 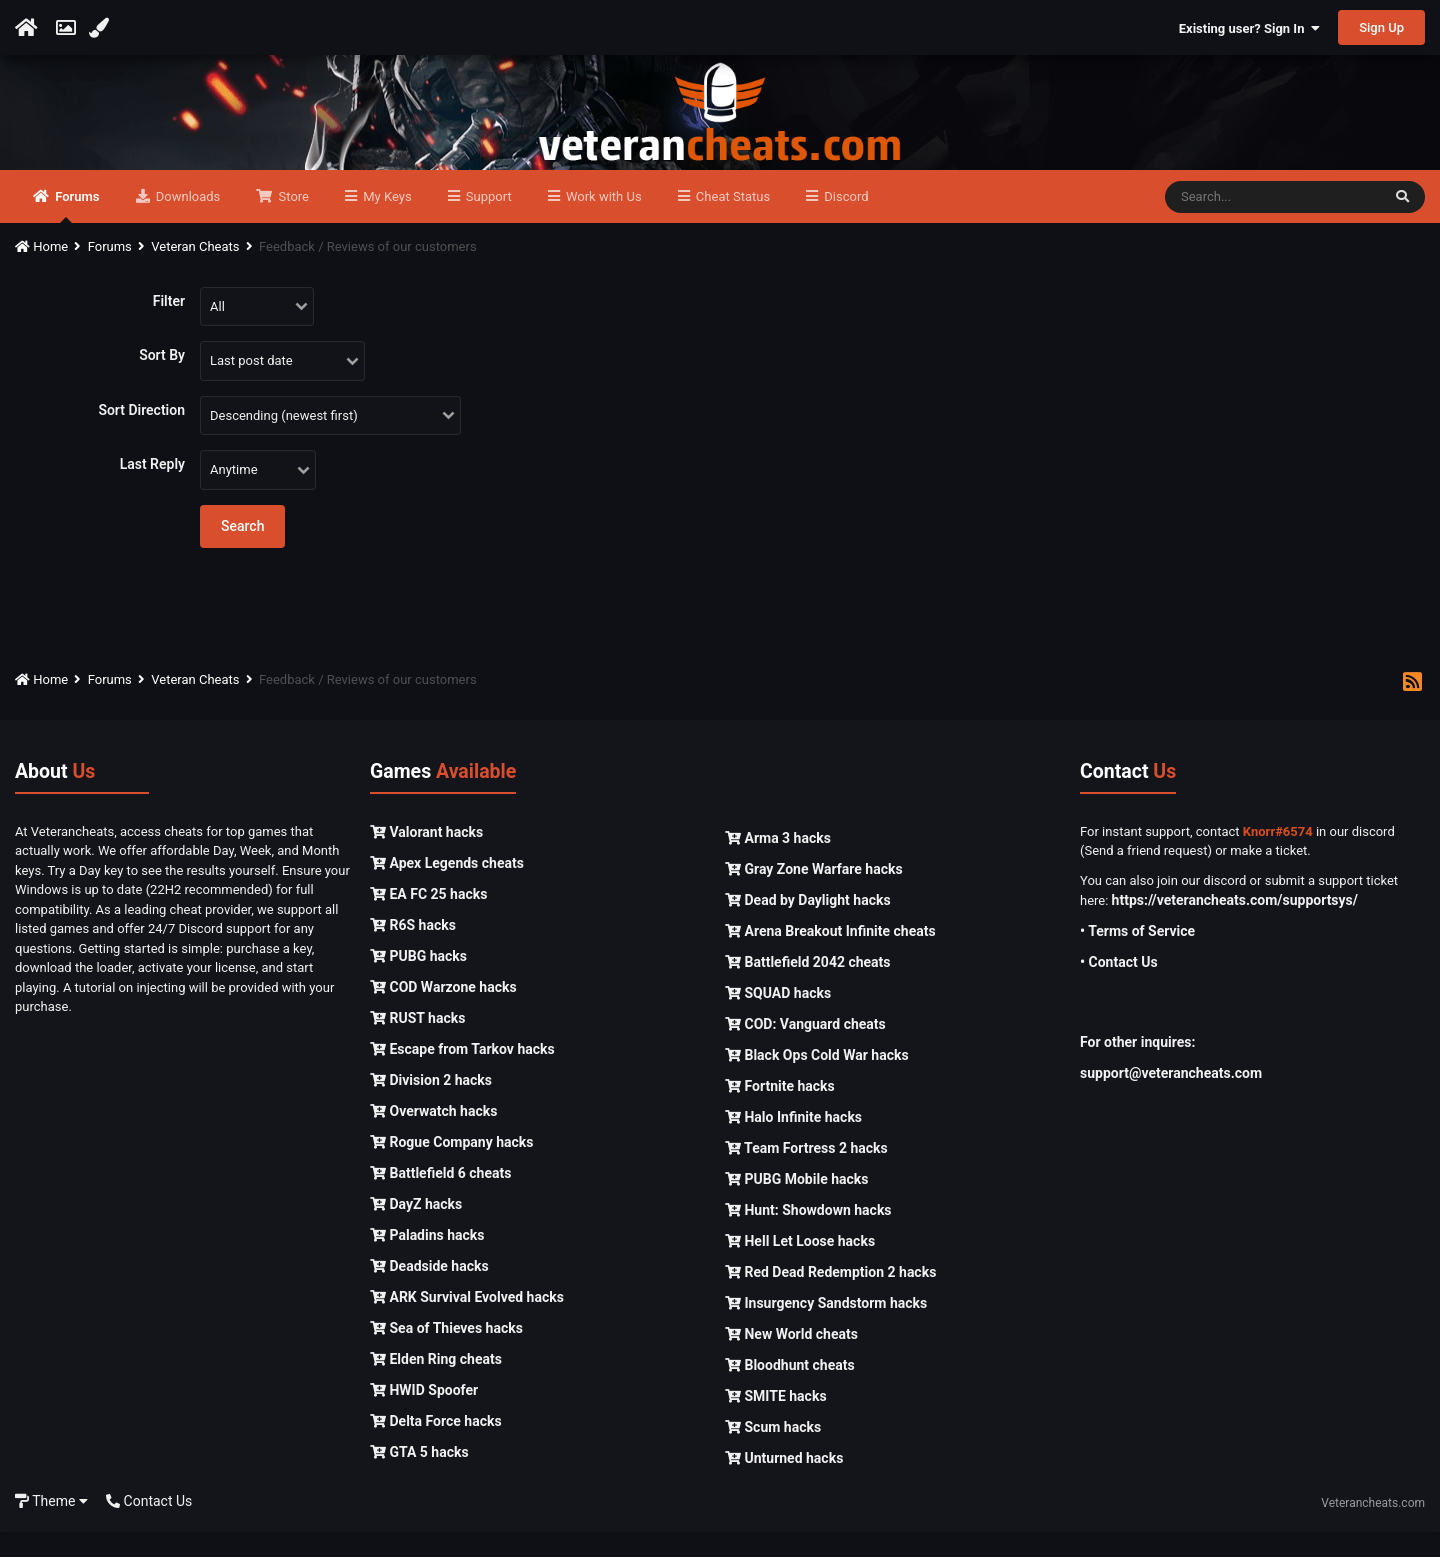 What do you see at coordinates (796, 1204) in the screenshot?
I see `PUBG Mobile hacks` at bounding box center [796, 1204].